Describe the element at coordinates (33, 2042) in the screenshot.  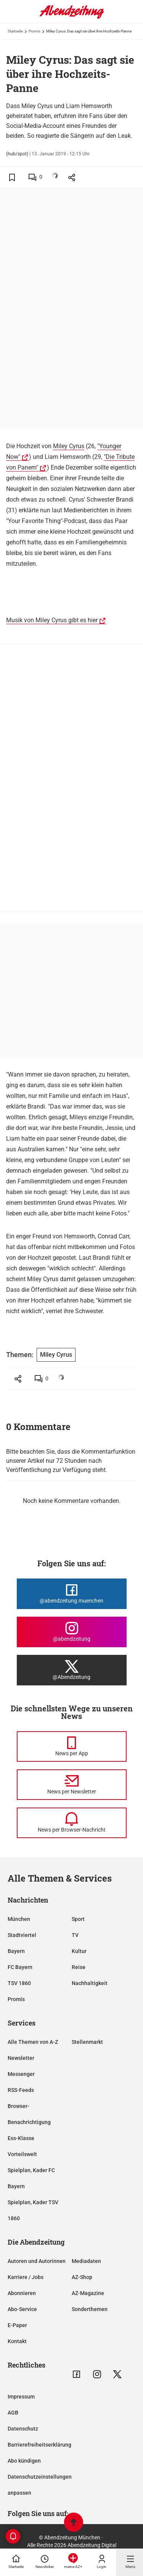
I see `Alle Themen von A-Z` at that location.